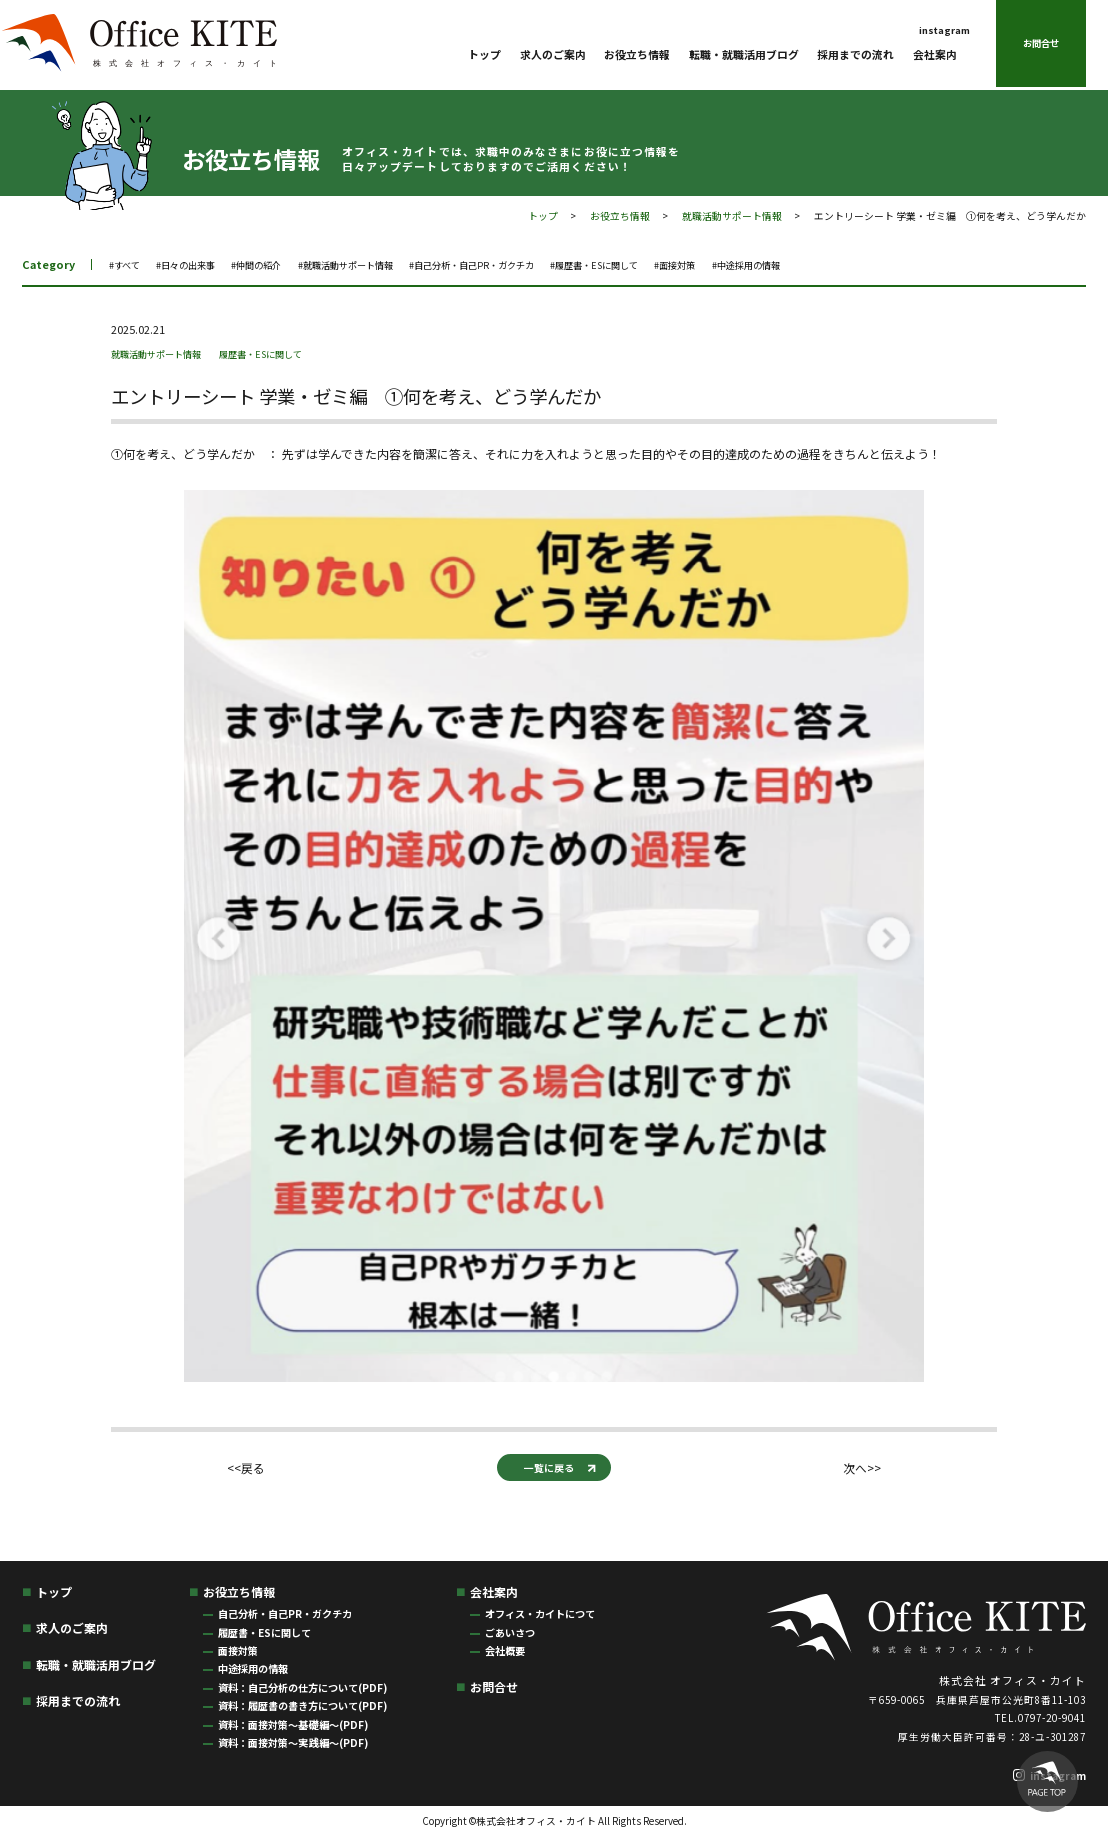 The width and height of the screenshot is (1108, 1842). What do you see at coordinates (253, 1673) in the screenshot?
I see `中途採用の情報` at bounding box center [253, 1673].